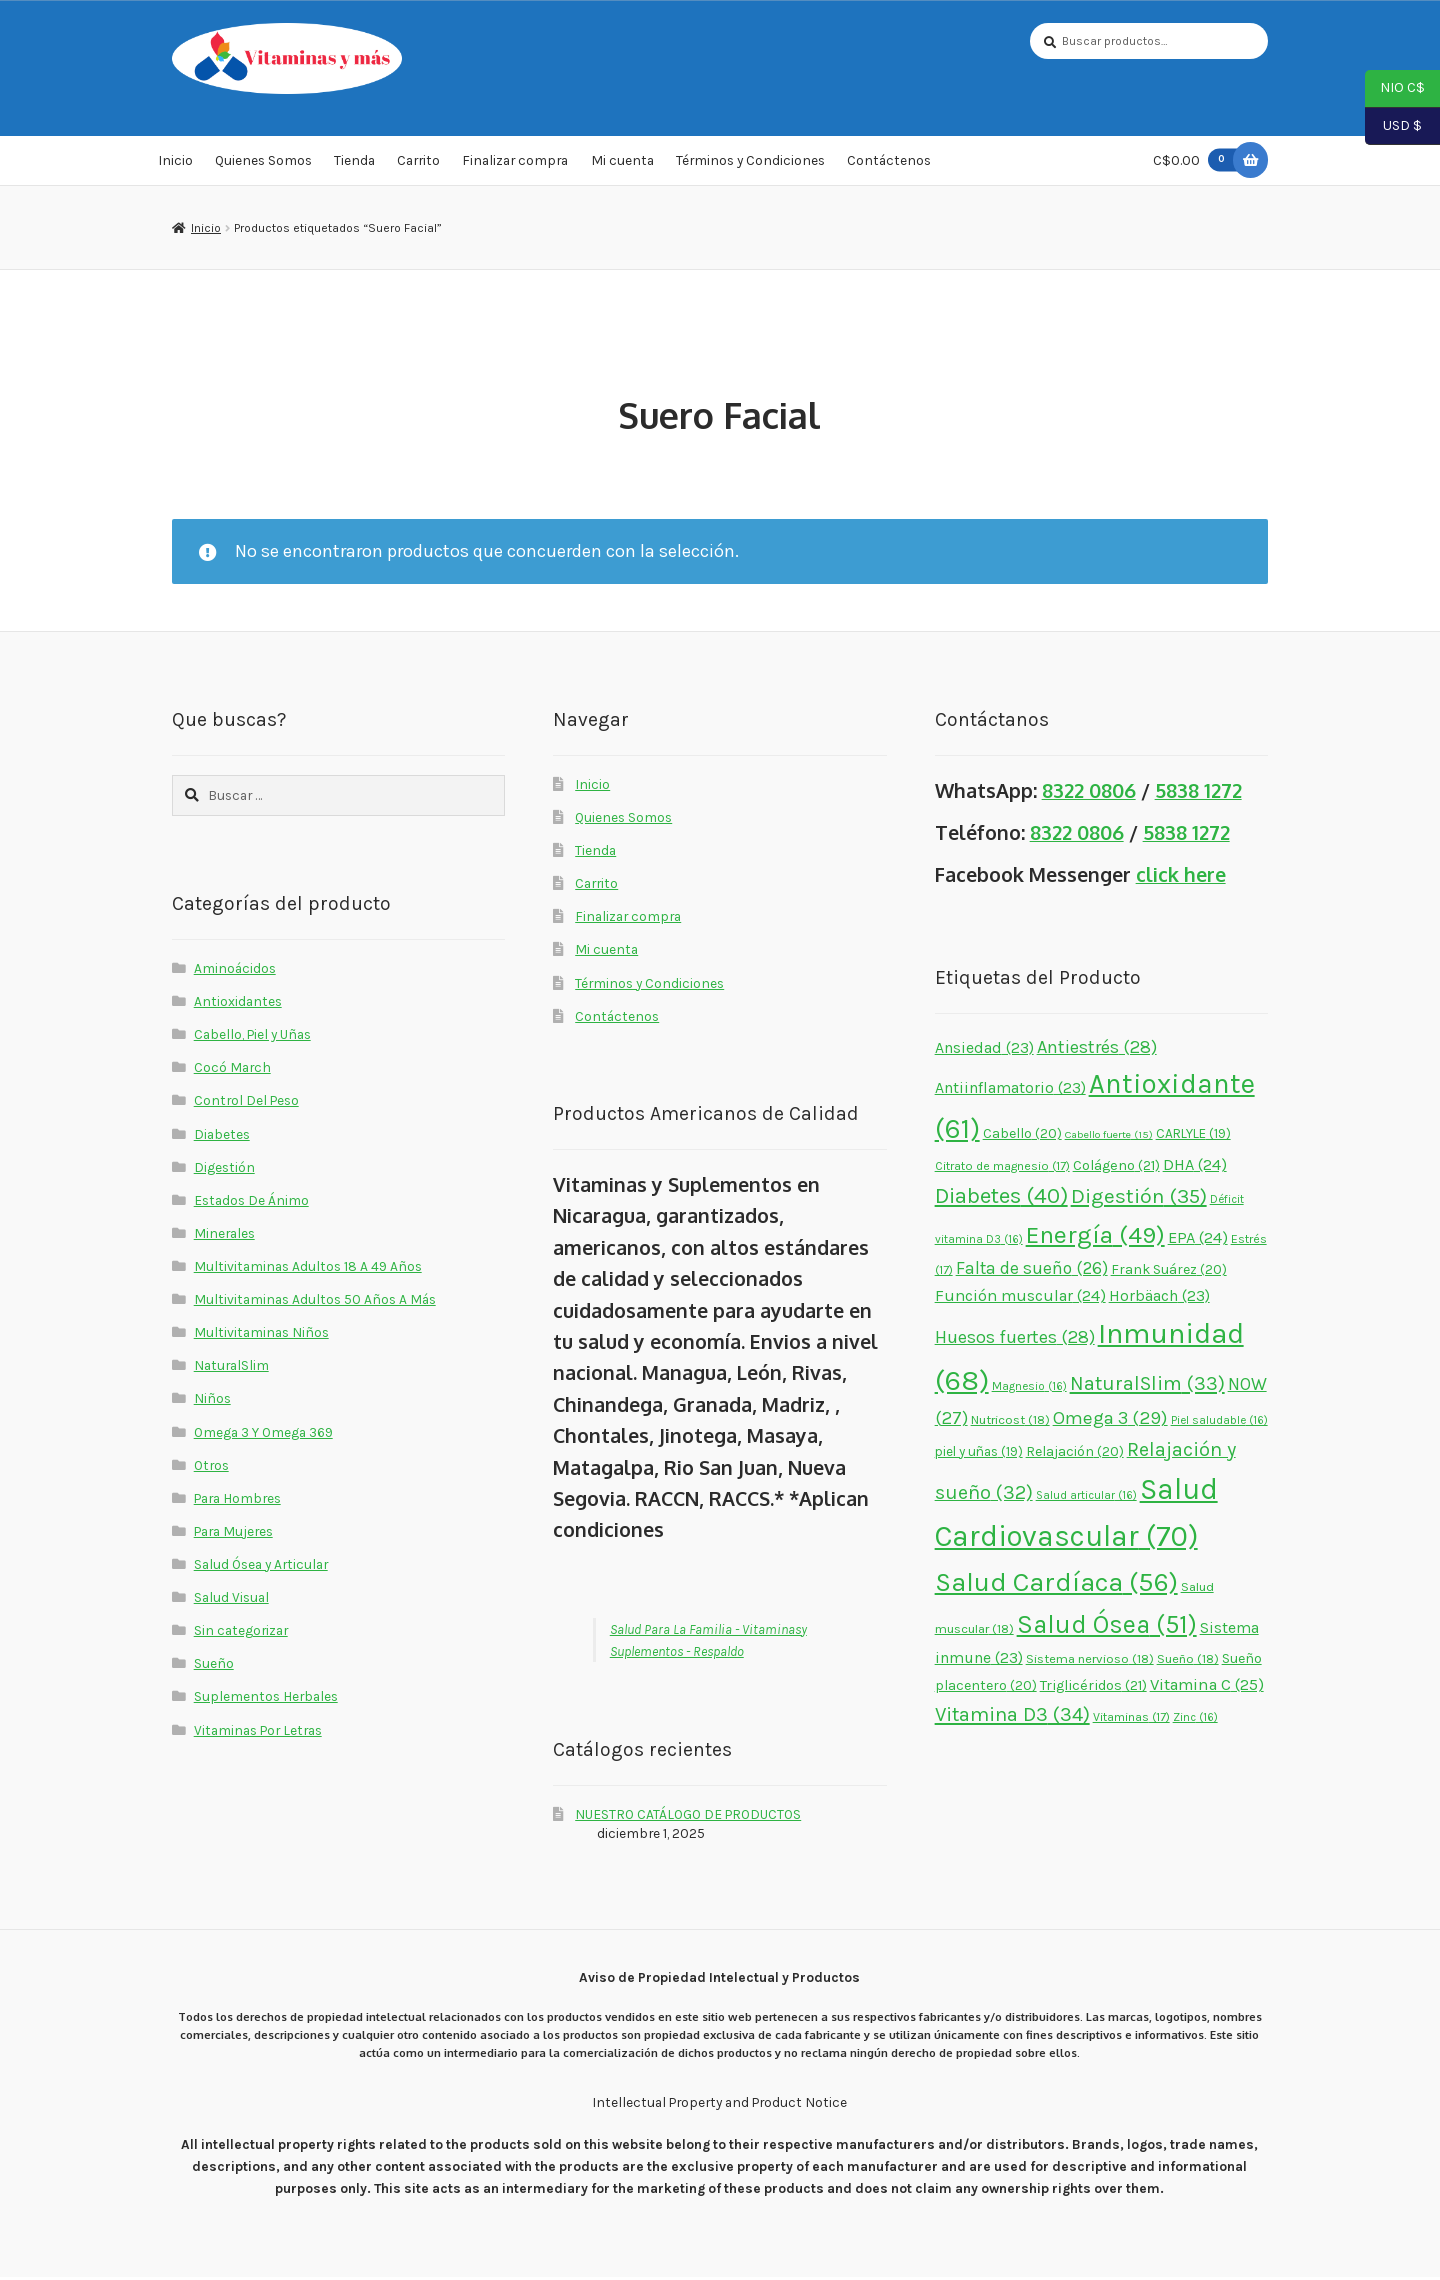  Describe the element at coordinates (1001, 1199) in the screenshot. I see `Diabetes [Diabetes (40 elementos)]` at that location.